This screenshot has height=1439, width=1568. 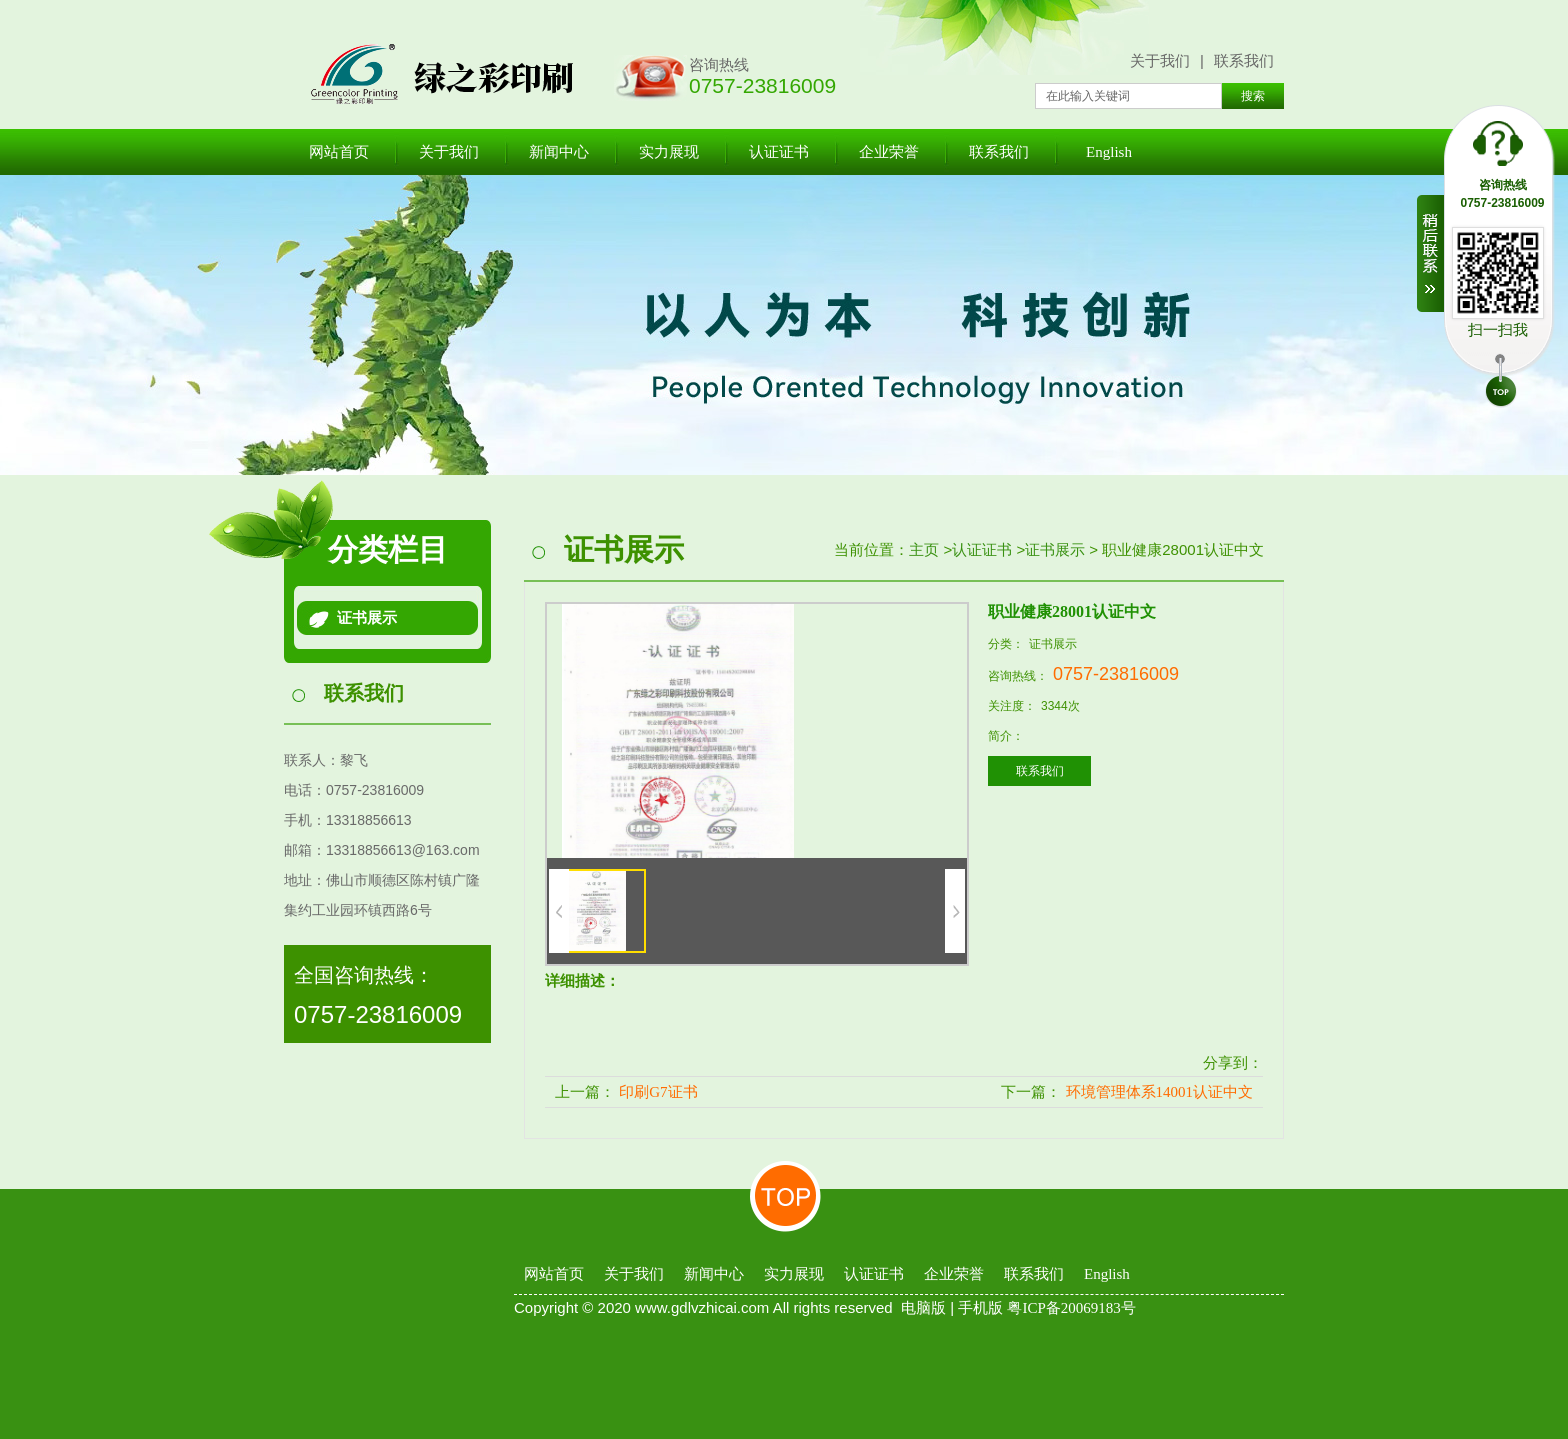 What do you see at coordinates (339, 152) in the screenshot?
I see `网站首页` at bounding box center [339, 152].